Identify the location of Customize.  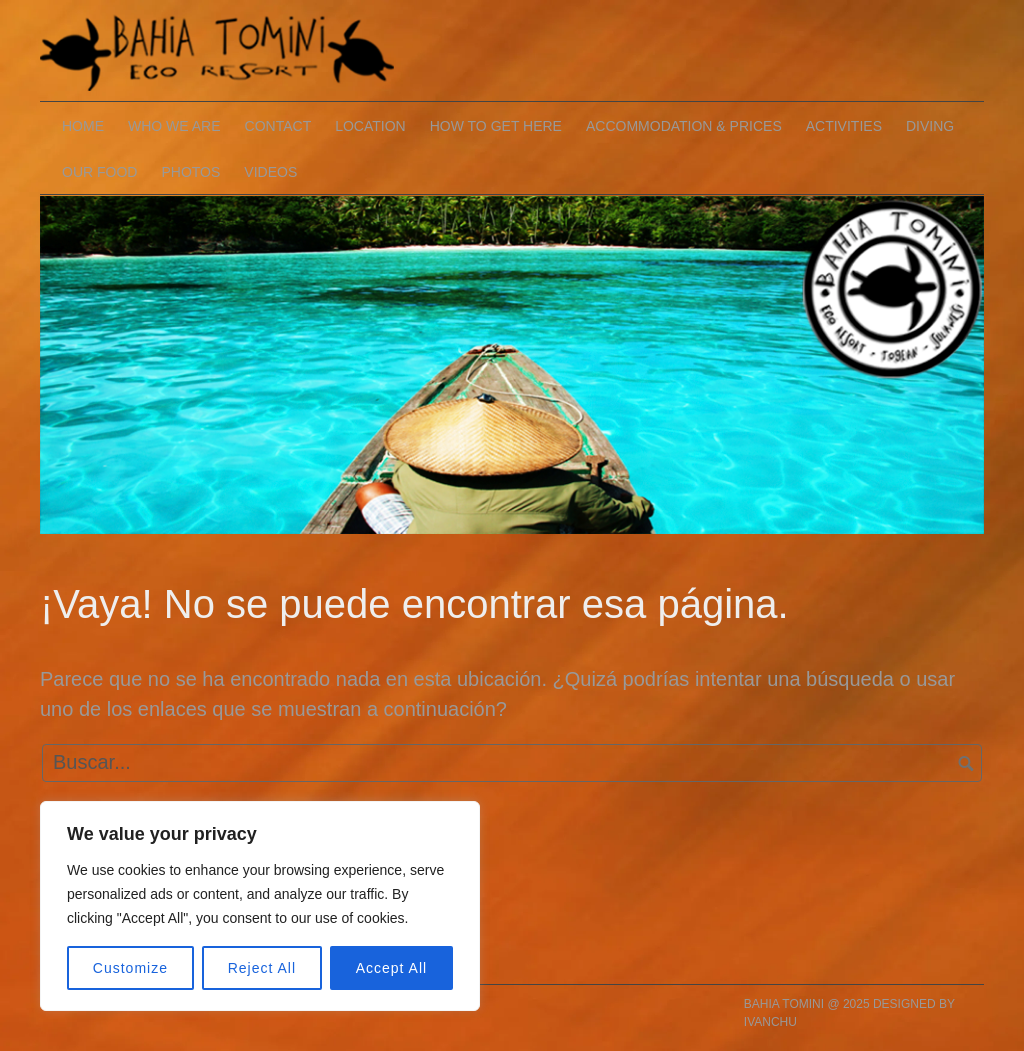
(130, 968).